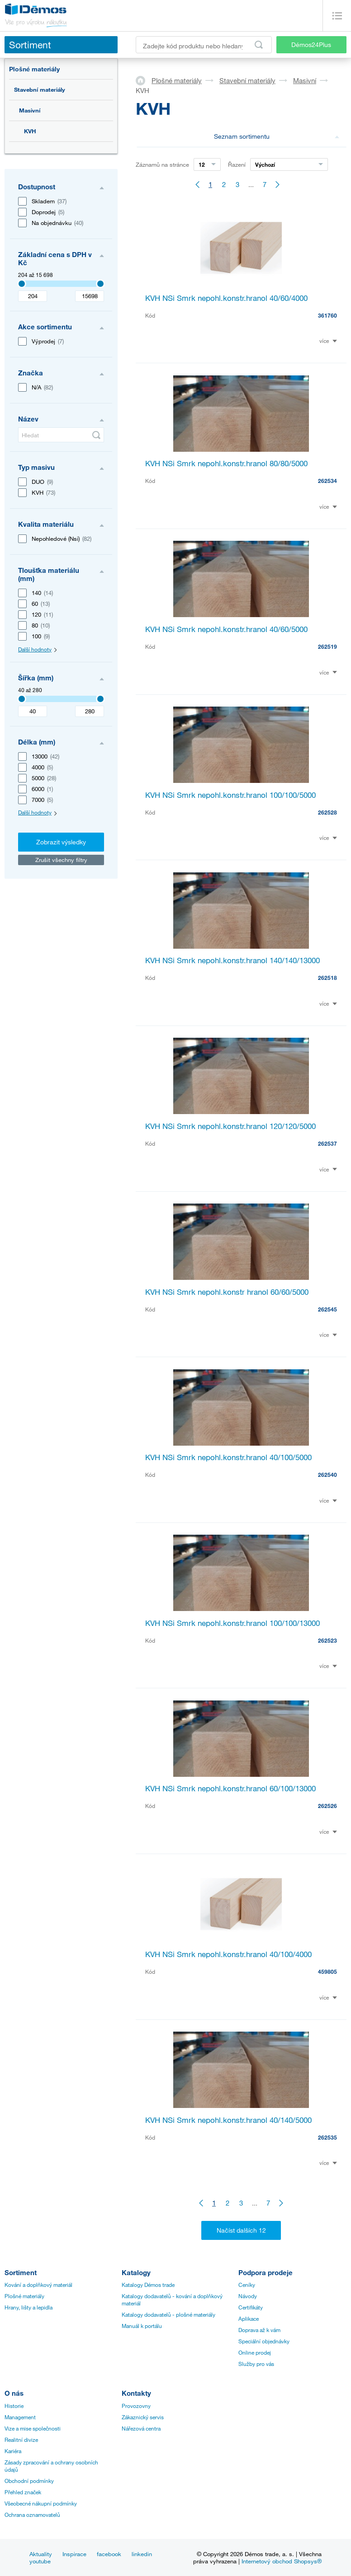 Image resolution: width=351 pixels, height=2576 pixels. I want to click on KVH NSi Smrk nepohl.konstr.hranol 140/140/13000, so click(232, 960).